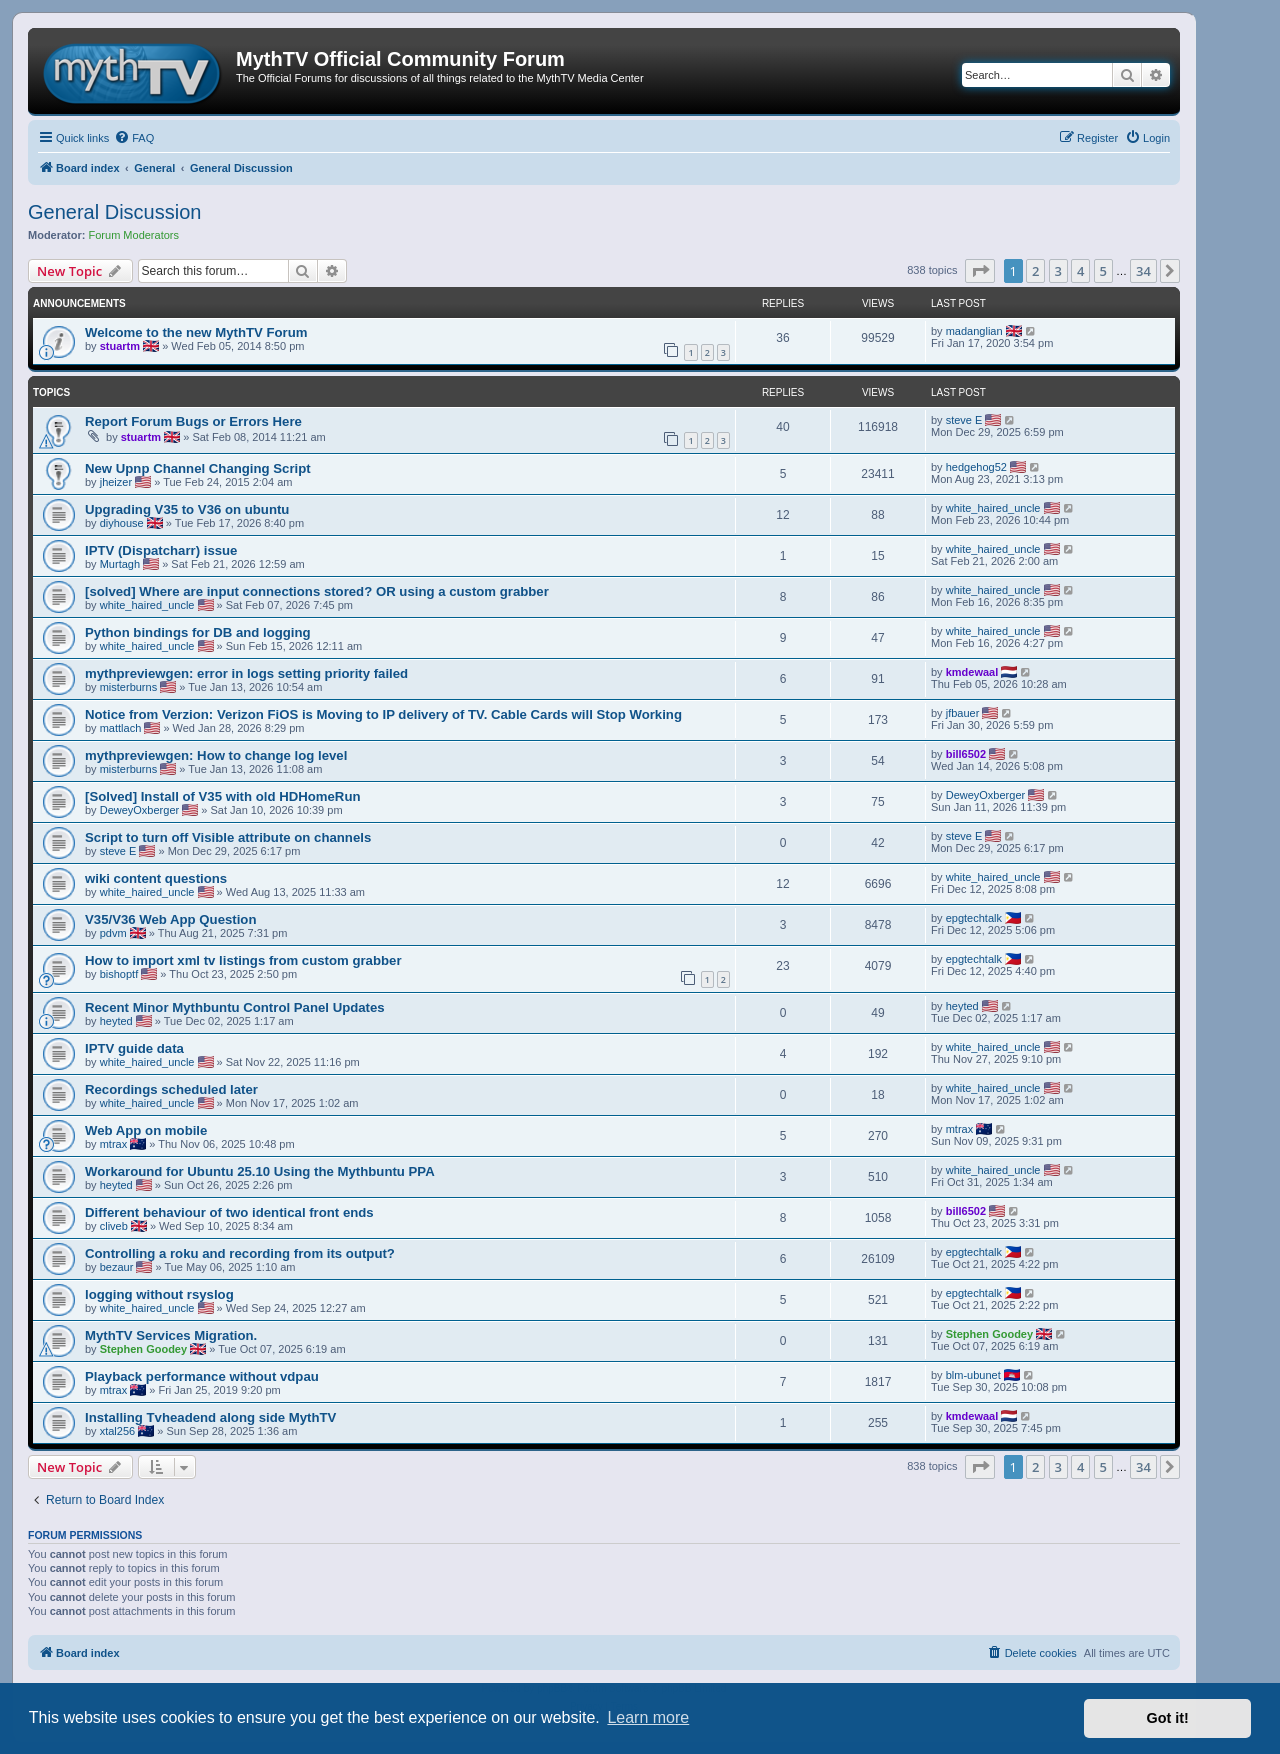 The image size is (1280, 1754). Describe the element at coordinates (117, 1267) in the screenshot. I see `bezaur` at that location.